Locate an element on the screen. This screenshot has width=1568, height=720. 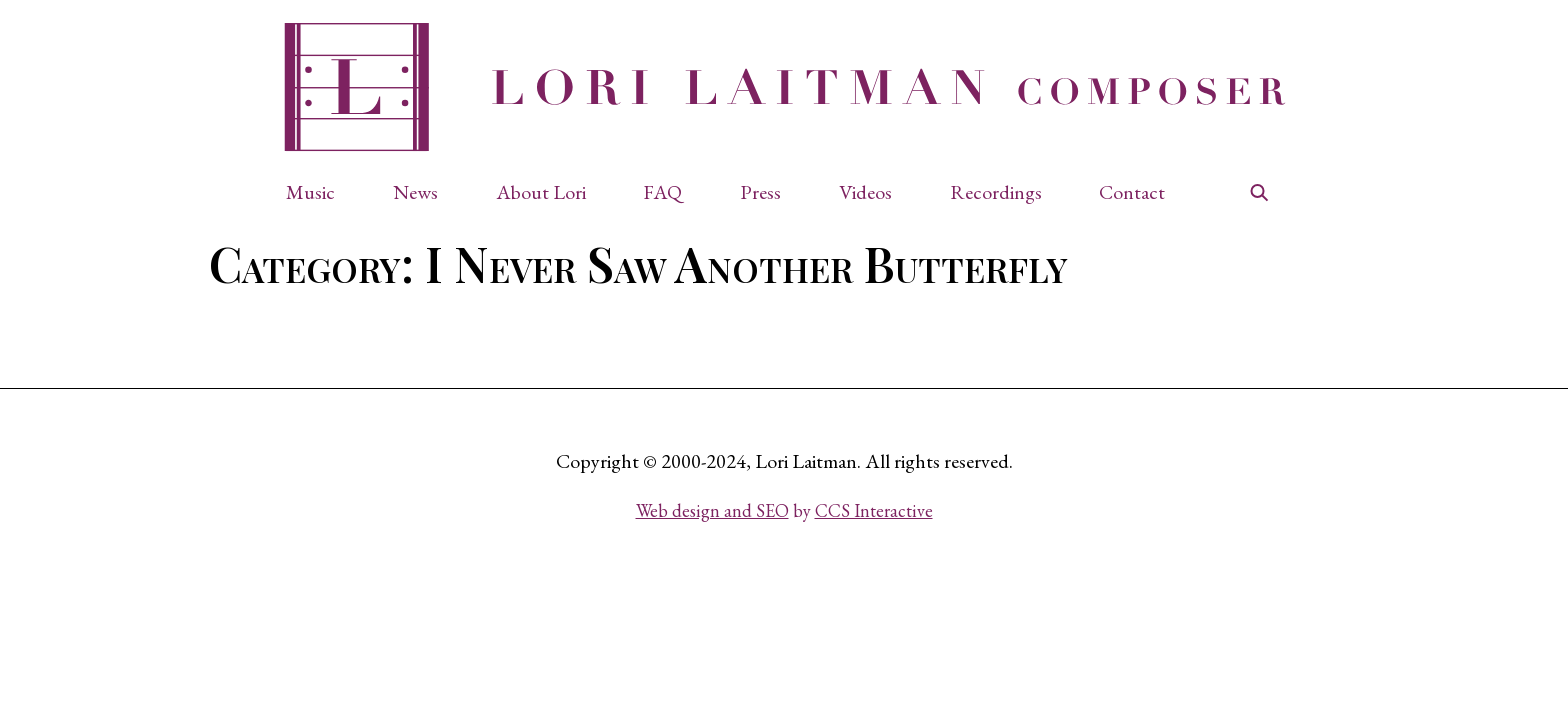
[button] is located at coordinates (320, 192).